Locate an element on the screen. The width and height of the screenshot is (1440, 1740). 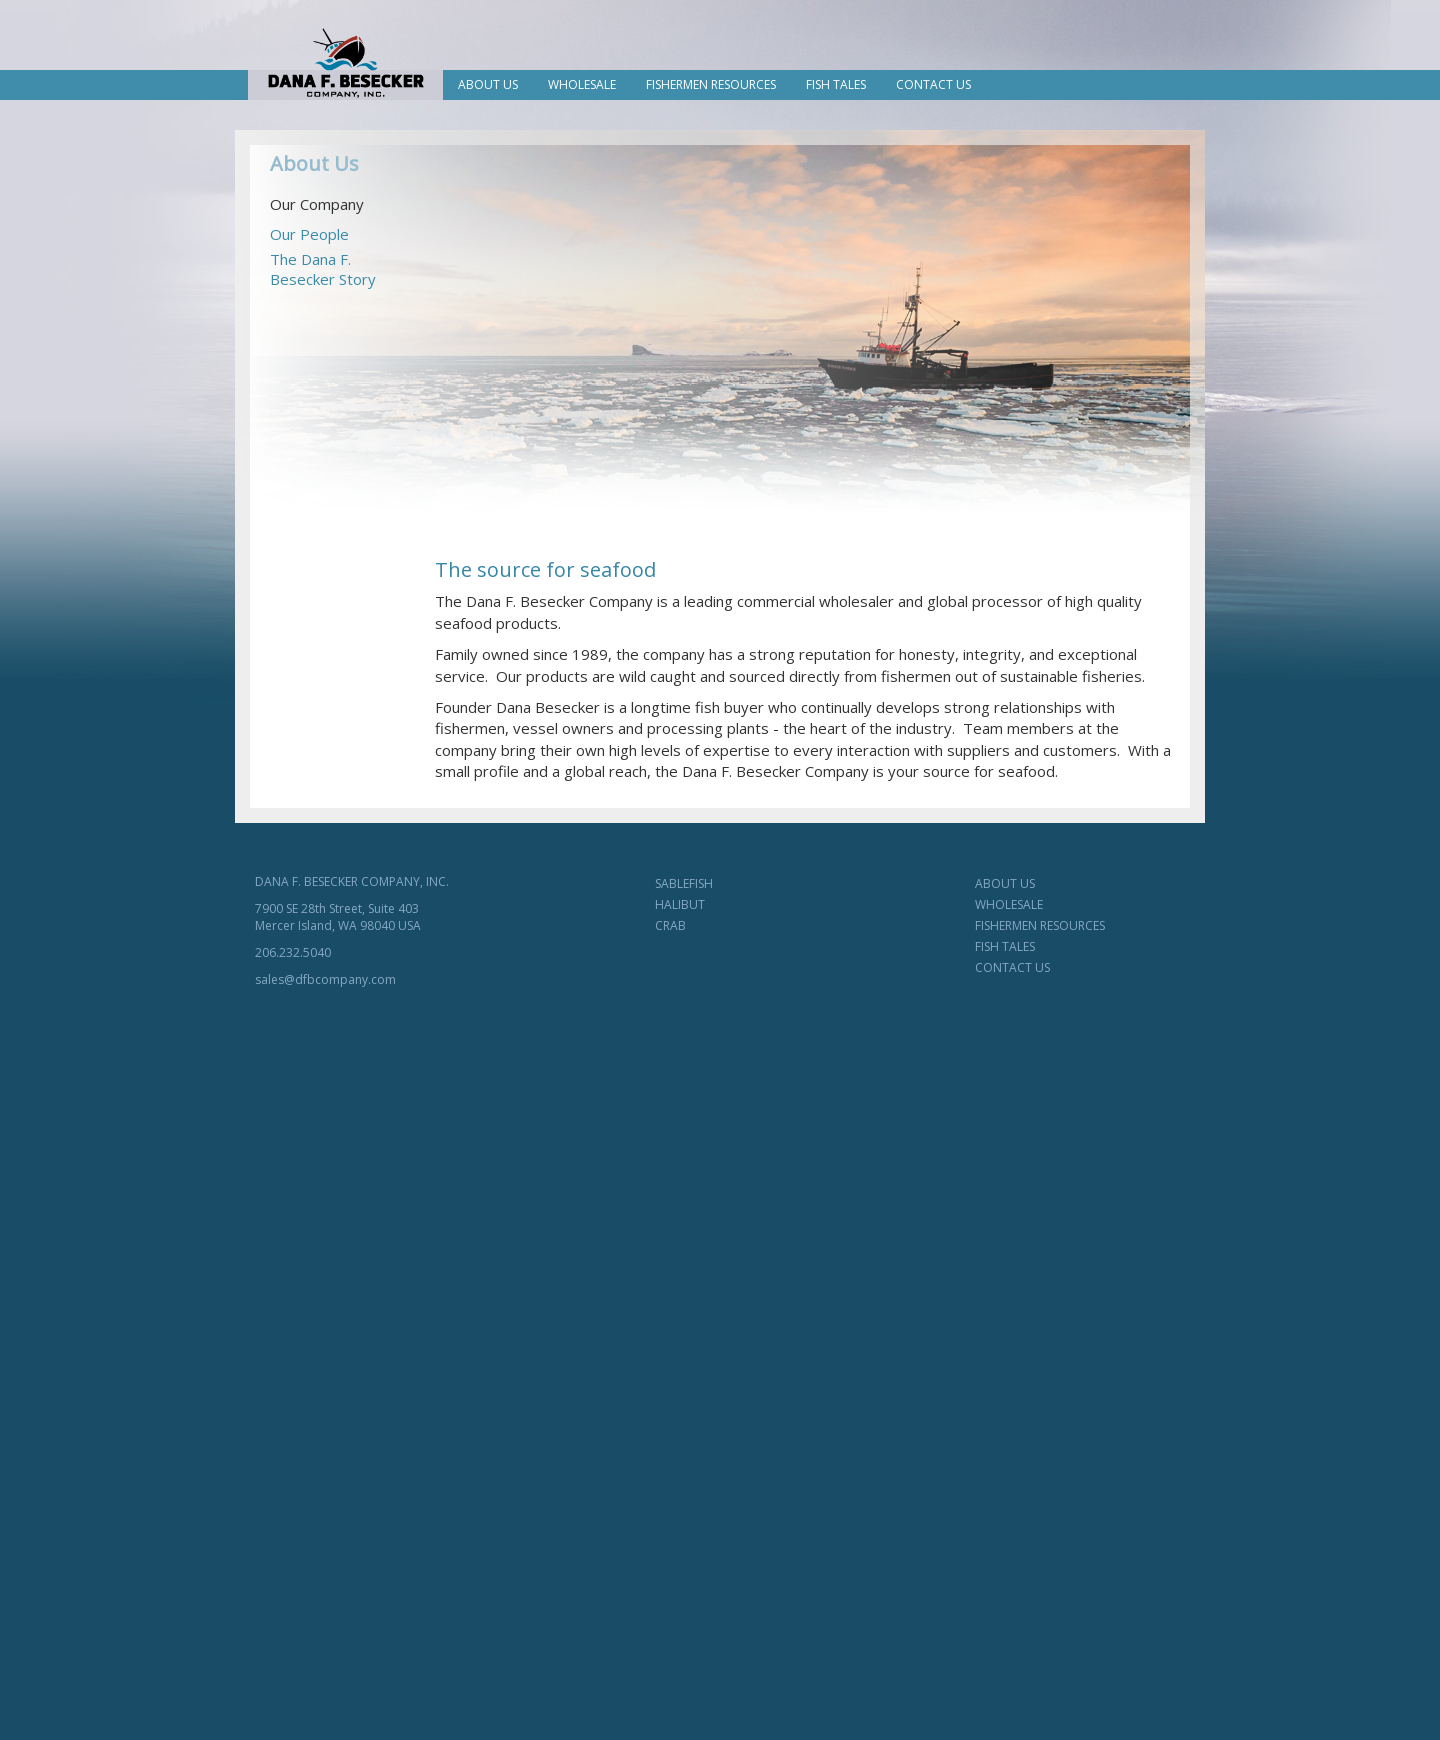
Fishermen Resources is located at coordinates (711, 84).